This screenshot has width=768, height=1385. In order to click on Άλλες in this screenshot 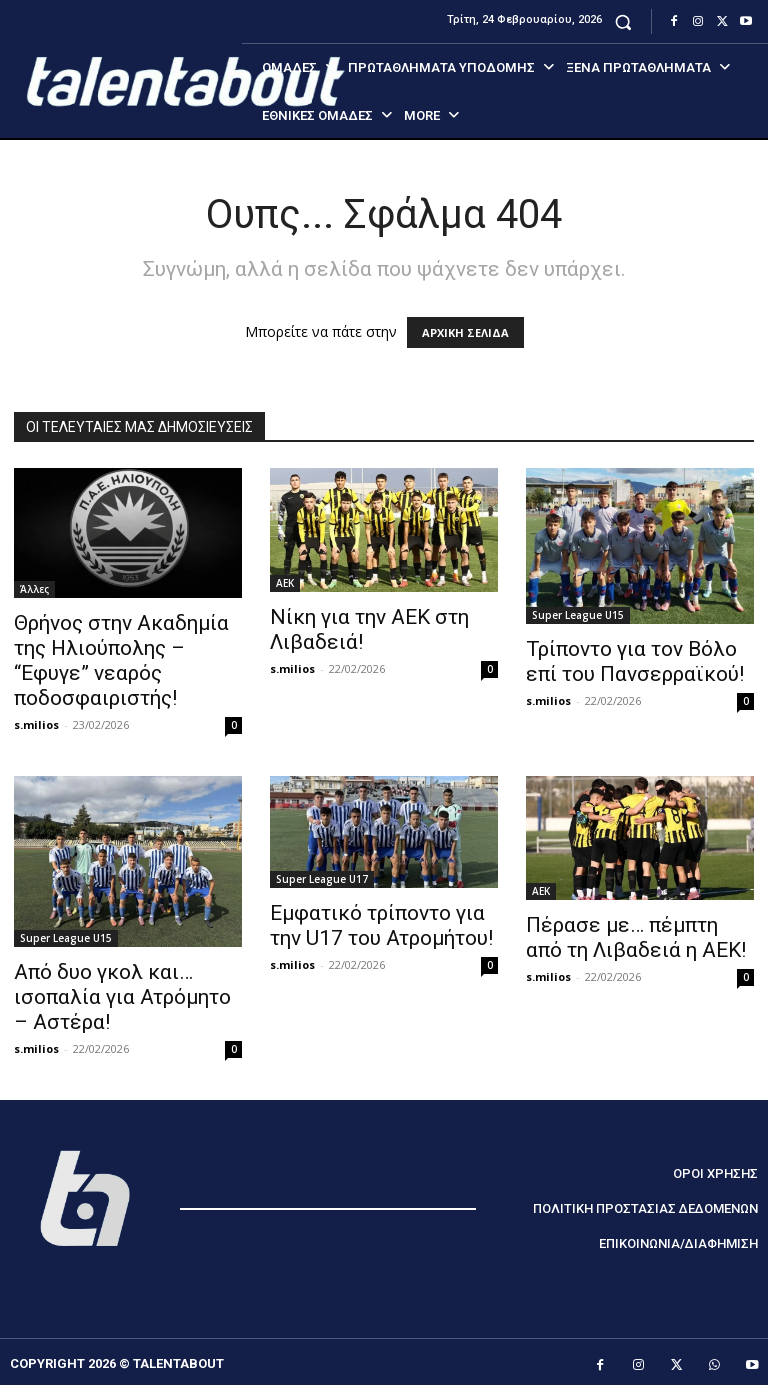, I will do `click(34, 589)`.